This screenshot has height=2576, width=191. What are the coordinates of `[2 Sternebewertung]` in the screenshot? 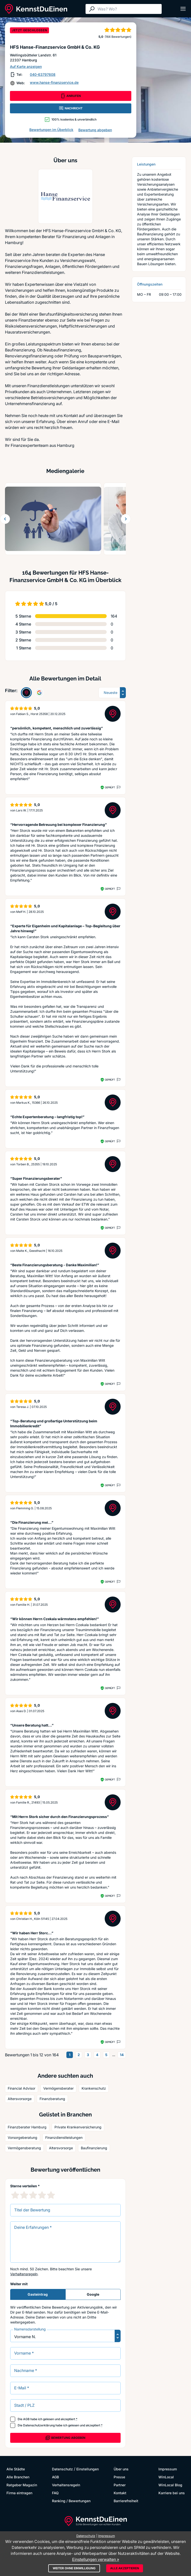 It's located at (24, 2195).